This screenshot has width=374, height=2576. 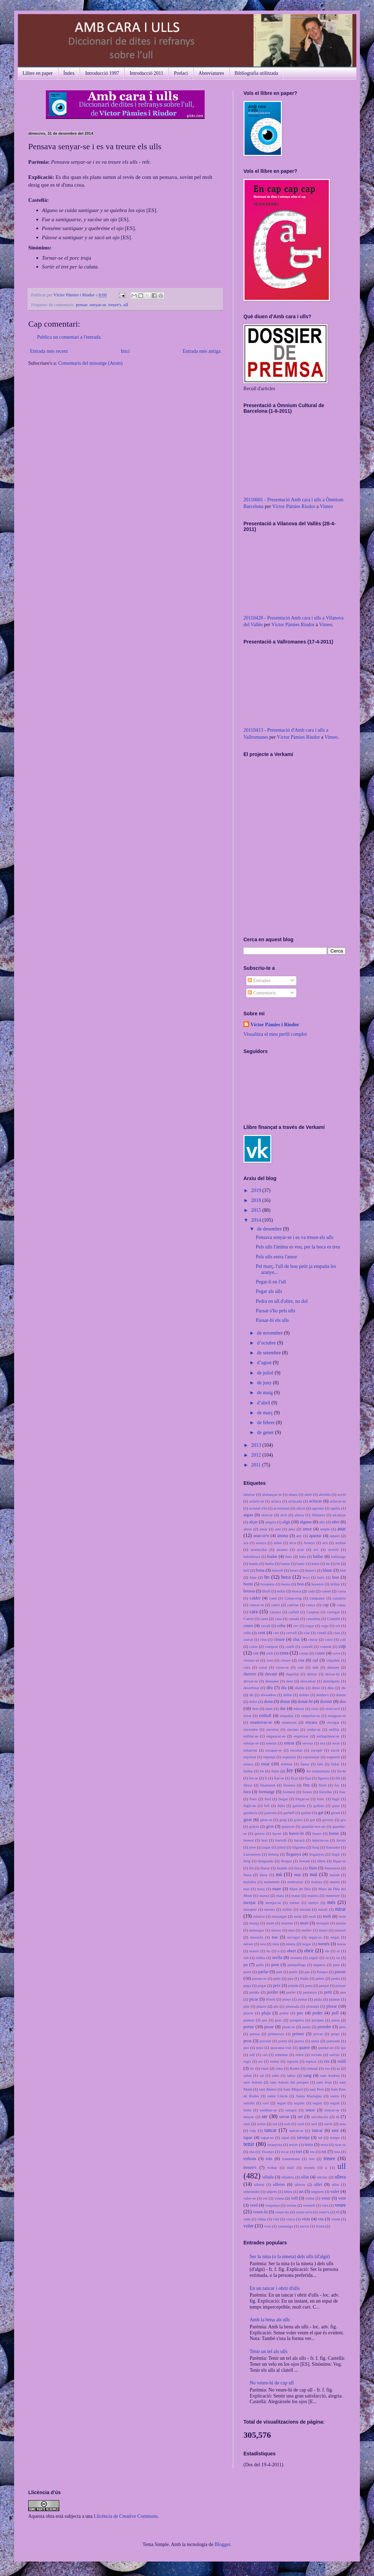 I want to click on cua, so click(x=301, y=1660).